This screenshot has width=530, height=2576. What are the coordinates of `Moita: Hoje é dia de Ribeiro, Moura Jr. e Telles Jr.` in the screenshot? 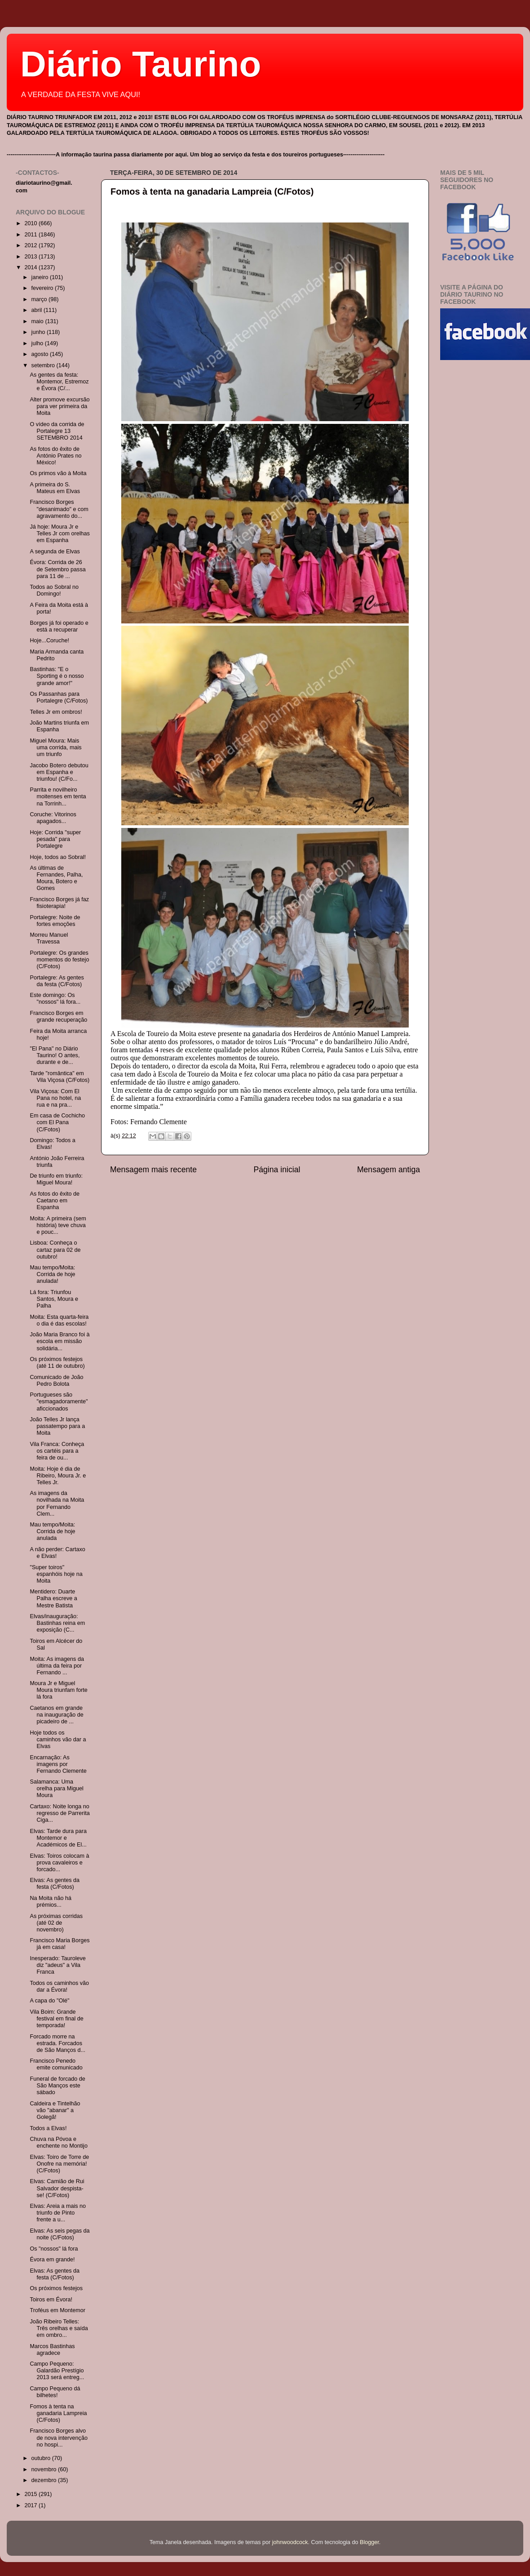 It's located at (58, 1476).